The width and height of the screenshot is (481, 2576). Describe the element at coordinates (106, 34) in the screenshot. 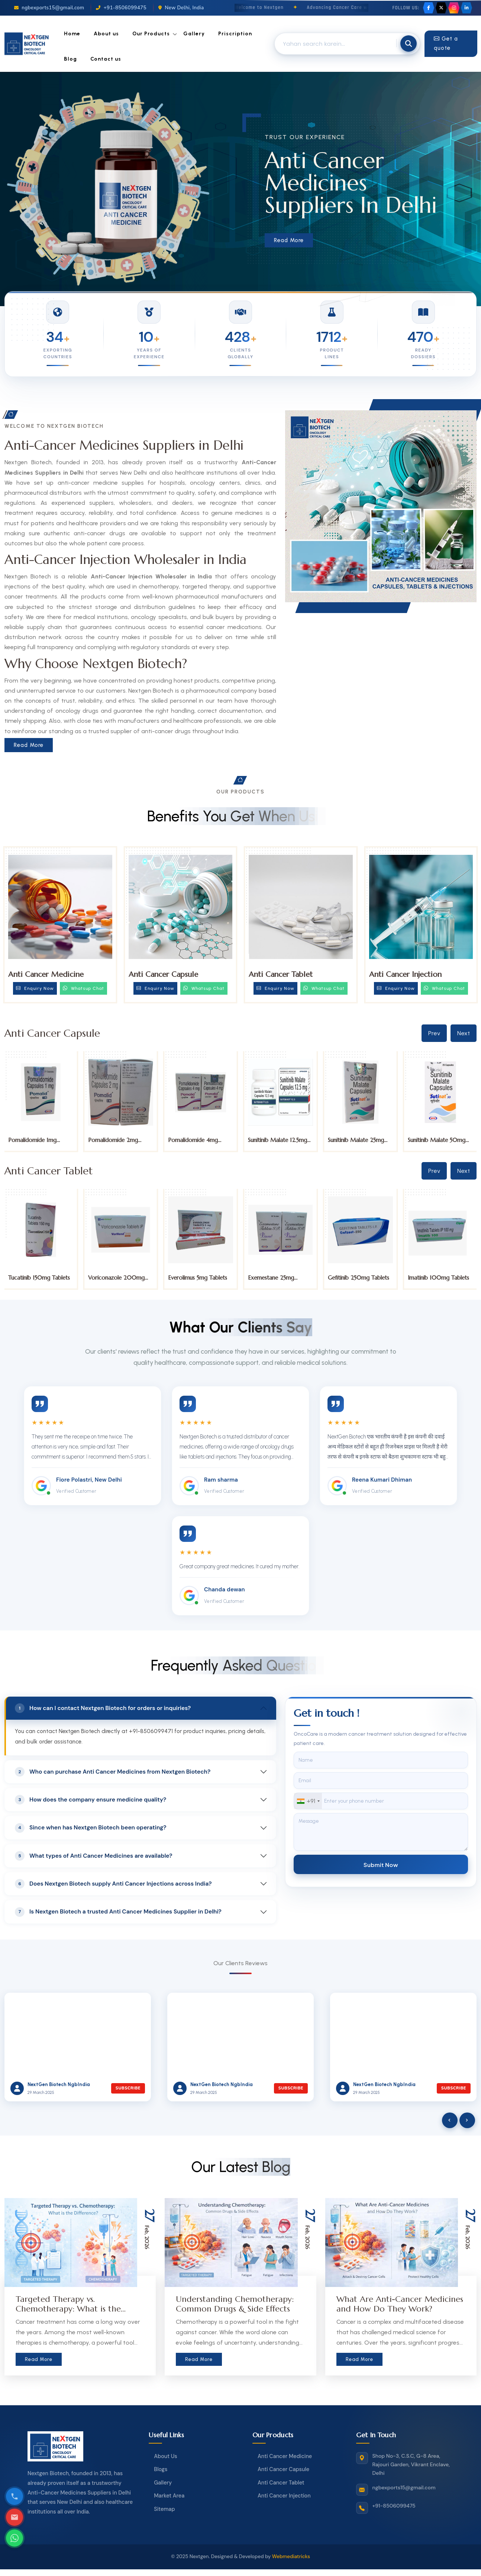

I see `About us` at that location.